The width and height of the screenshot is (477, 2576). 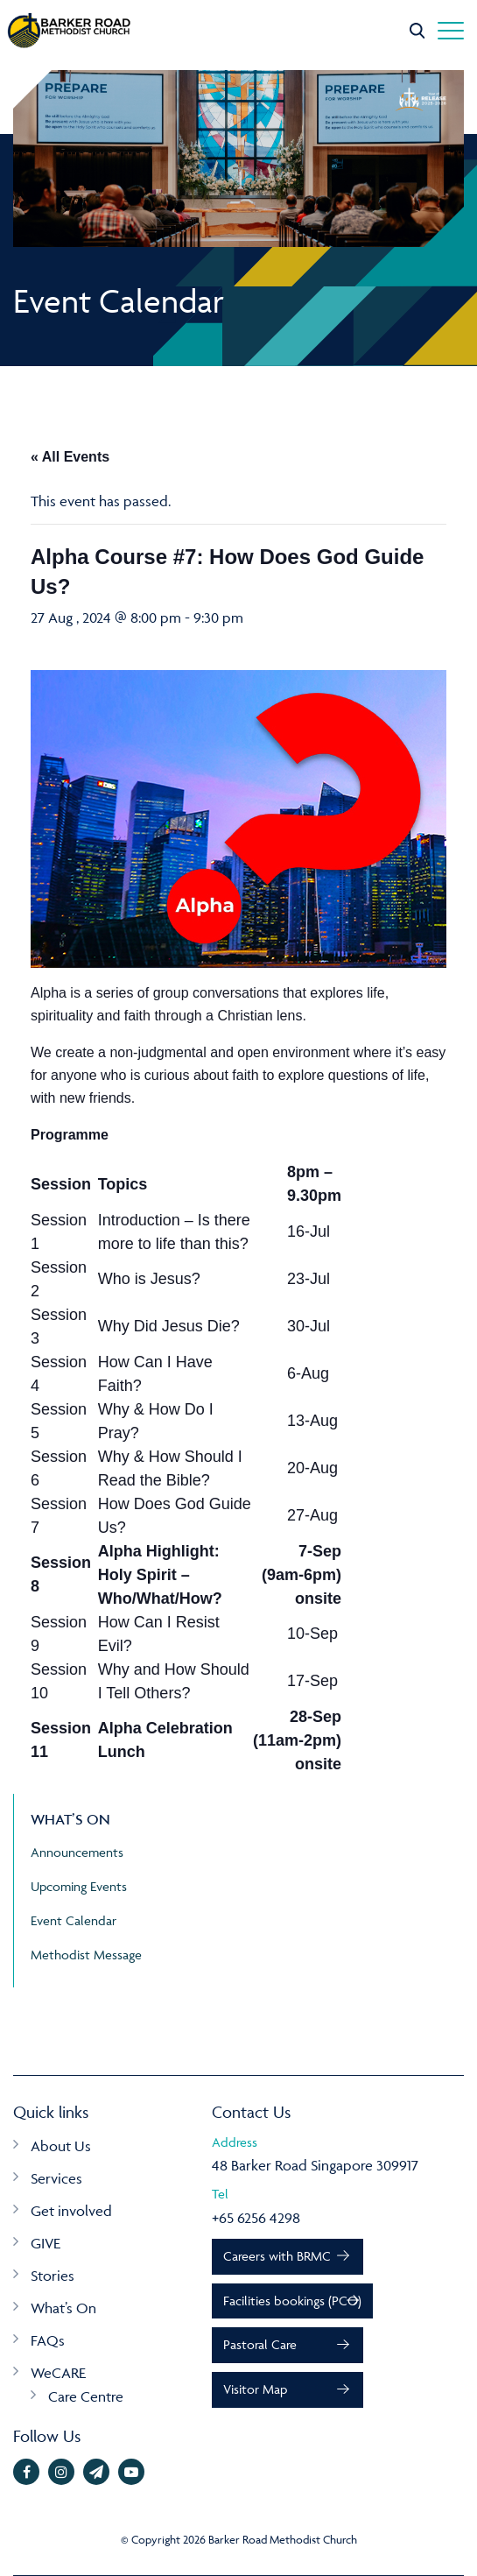 I want to click on Visitor Map, so click(x=255, y=2389).